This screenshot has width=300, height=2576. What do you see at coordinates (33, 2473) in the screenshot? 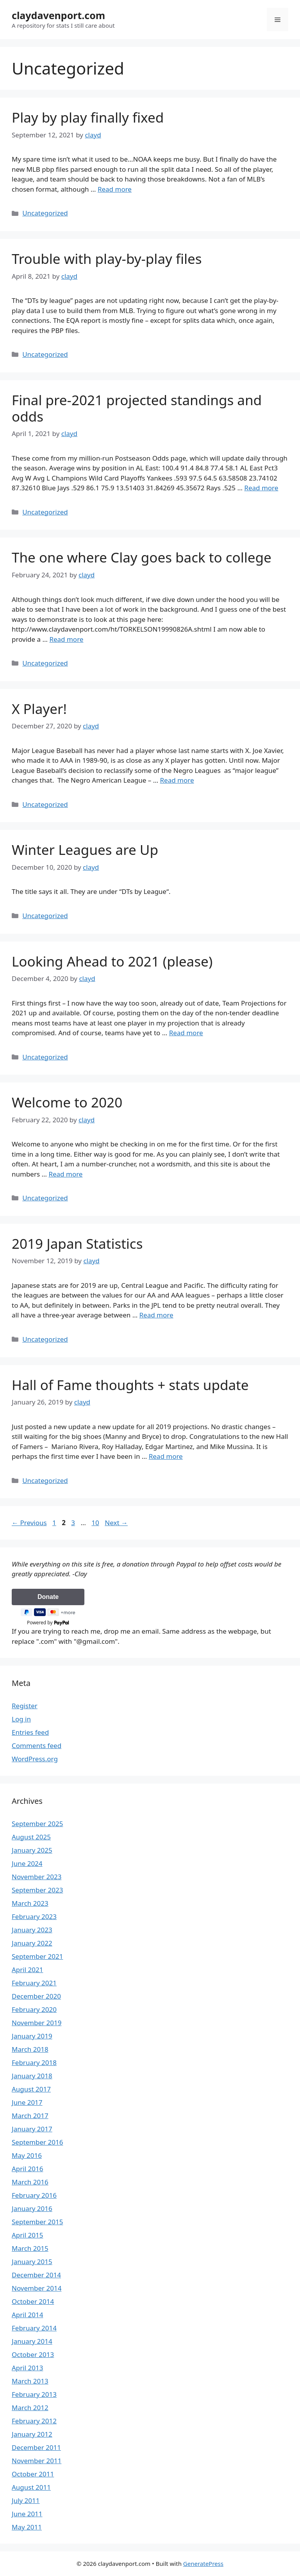
I see `October 2011` at bounding box center [33, 2473].